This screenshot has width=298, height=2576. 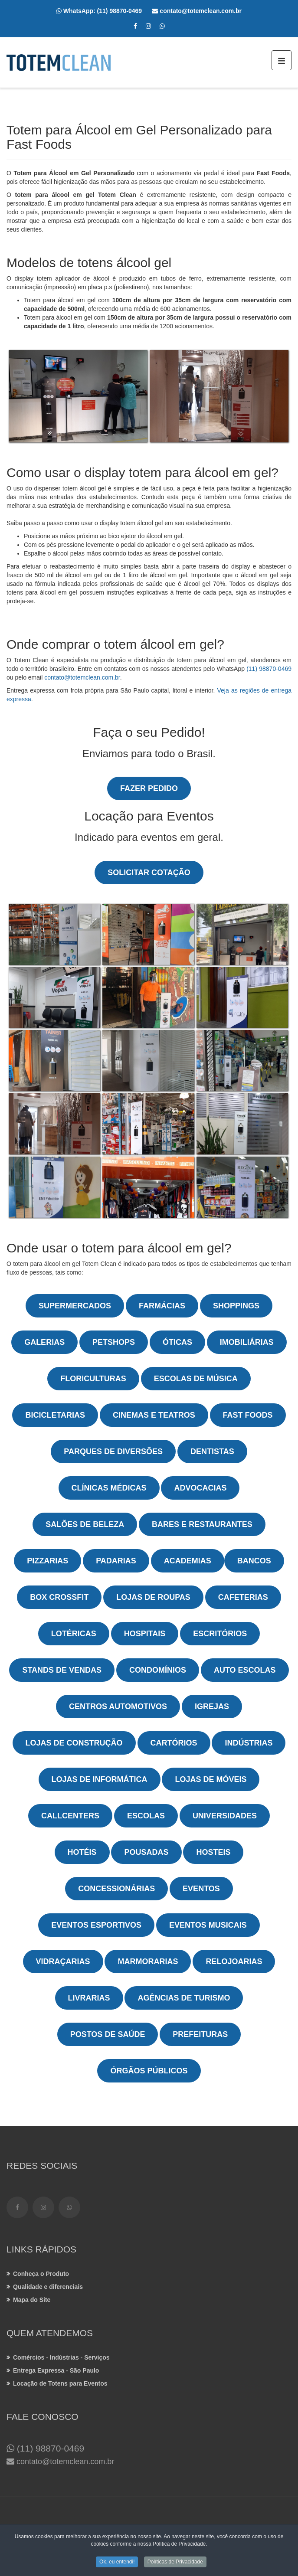 I want to click on Box Crossfit, so click(x=59, y=1597).